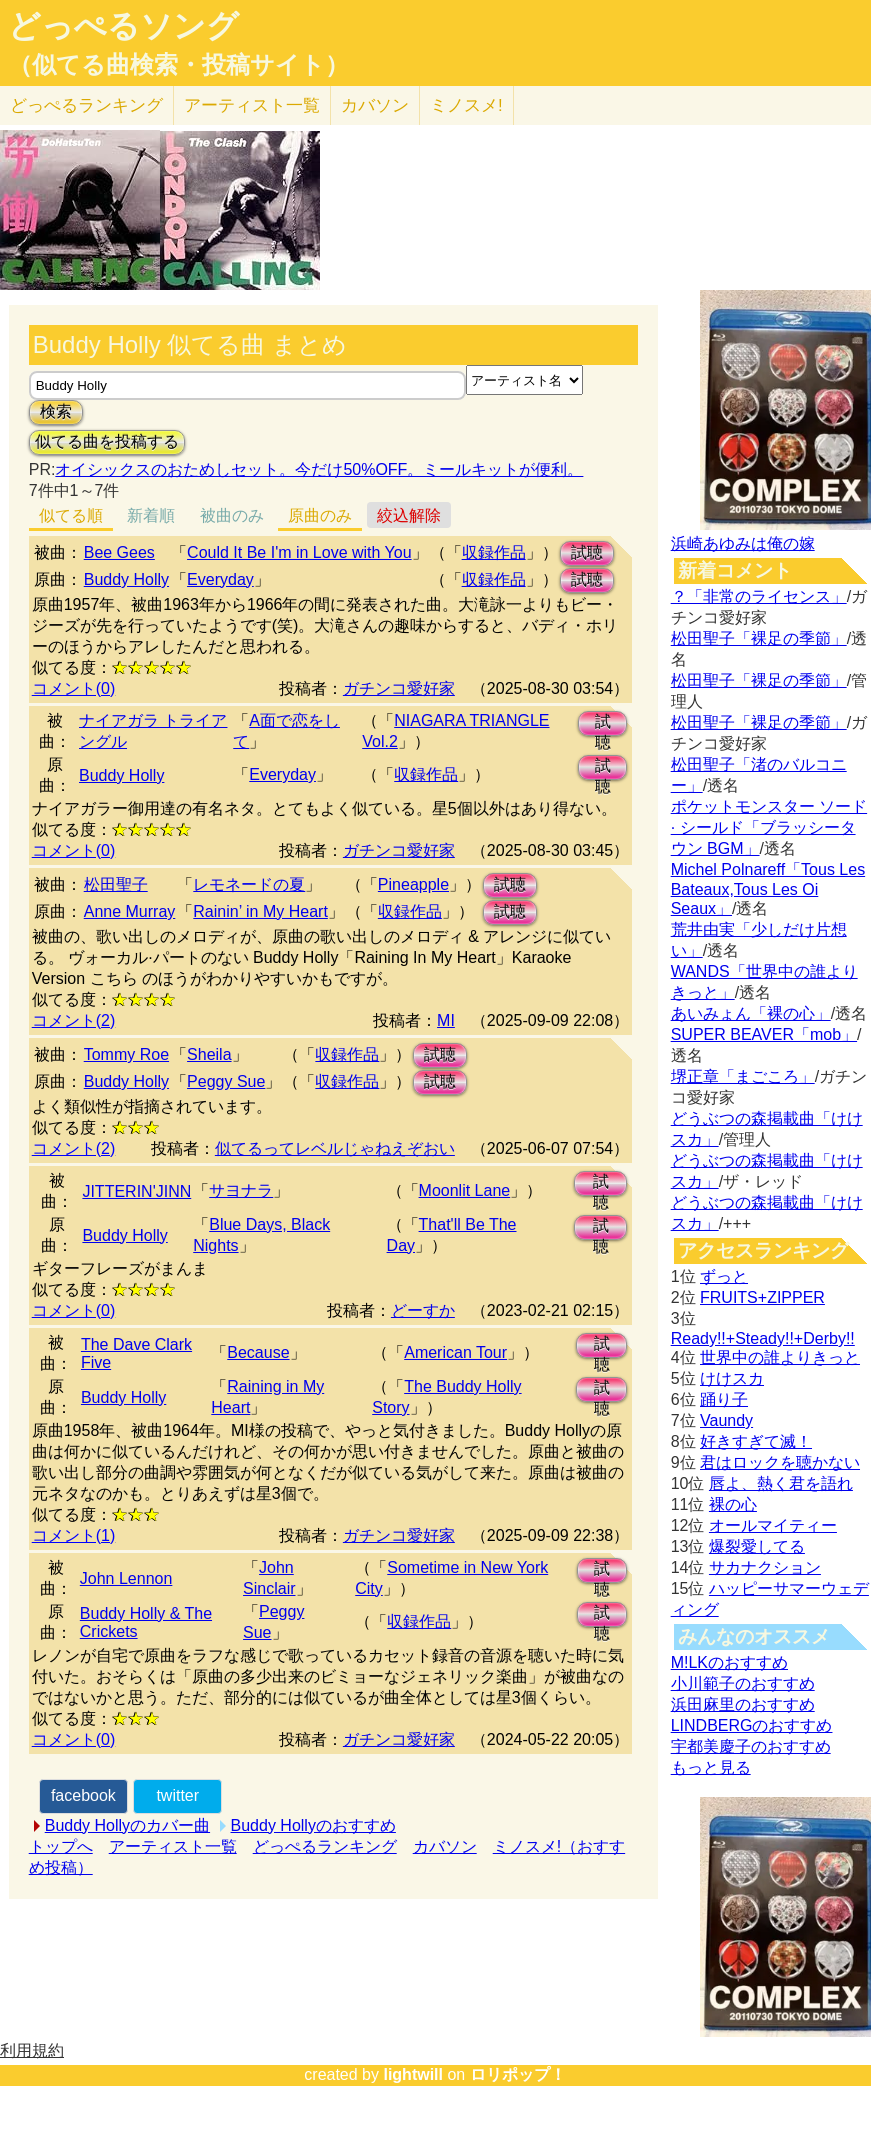 Image resolution: width=871 pixels, height=2146 pixels. Describe the element at coordinates (126, 1054) in the screenshot. I see `Tommy Roe` at that location.